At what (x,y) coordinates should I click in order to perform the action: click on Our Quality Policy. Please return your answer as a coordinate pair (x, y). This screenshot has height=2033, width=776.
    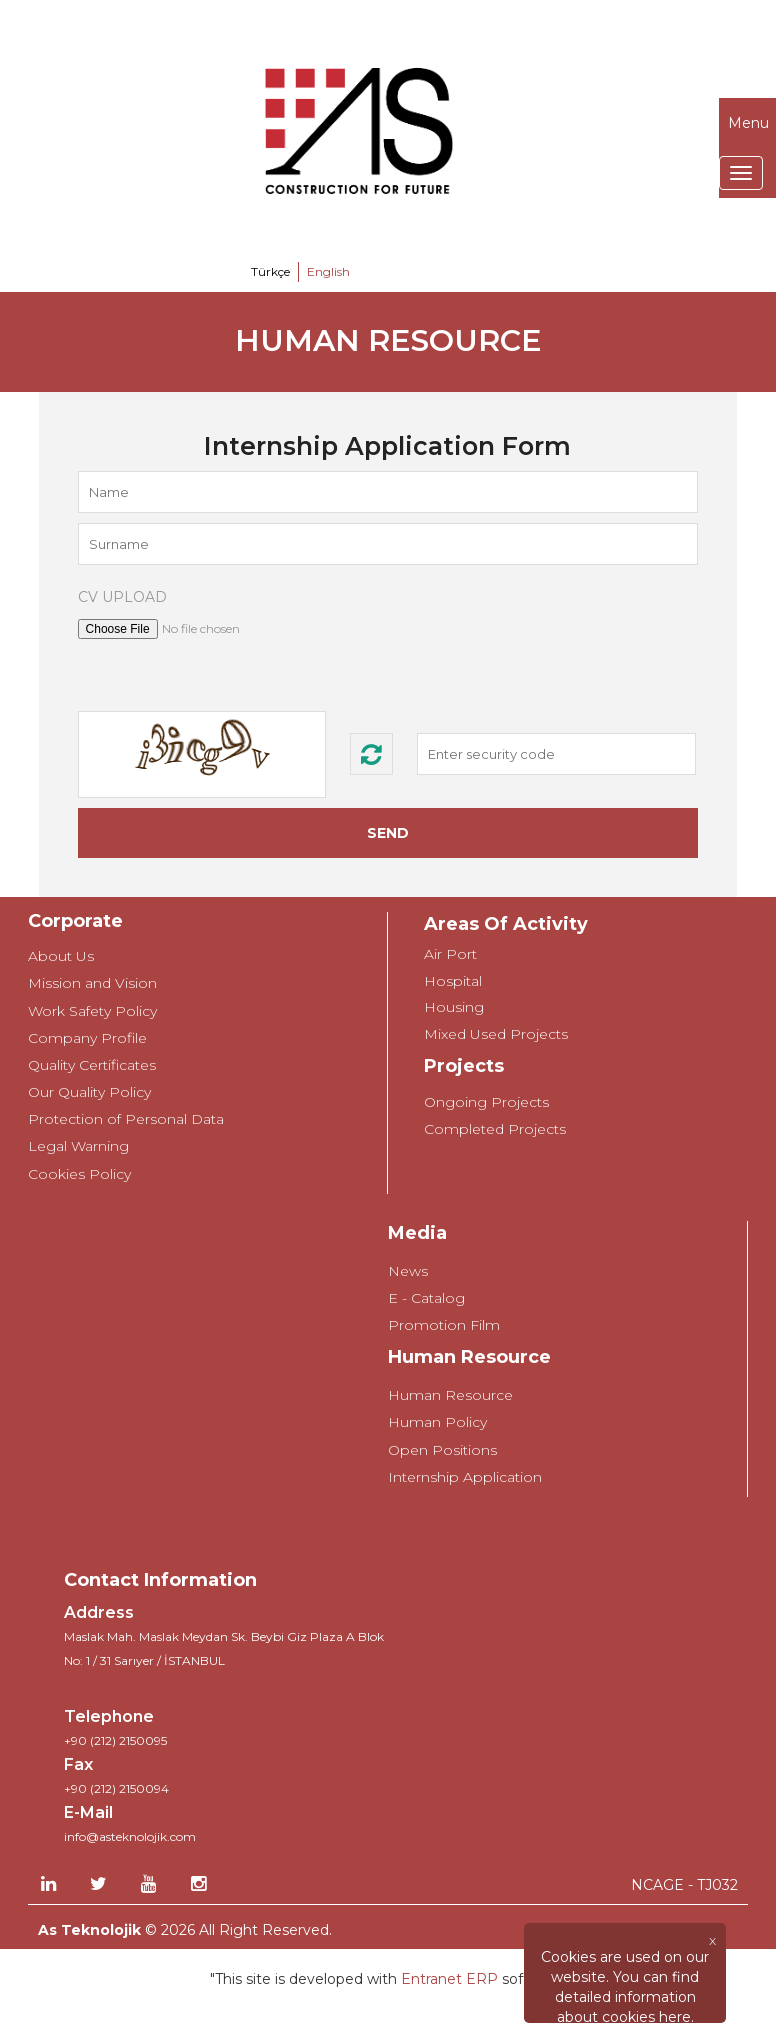
    Looking at the image, I should click on (89, 1092).